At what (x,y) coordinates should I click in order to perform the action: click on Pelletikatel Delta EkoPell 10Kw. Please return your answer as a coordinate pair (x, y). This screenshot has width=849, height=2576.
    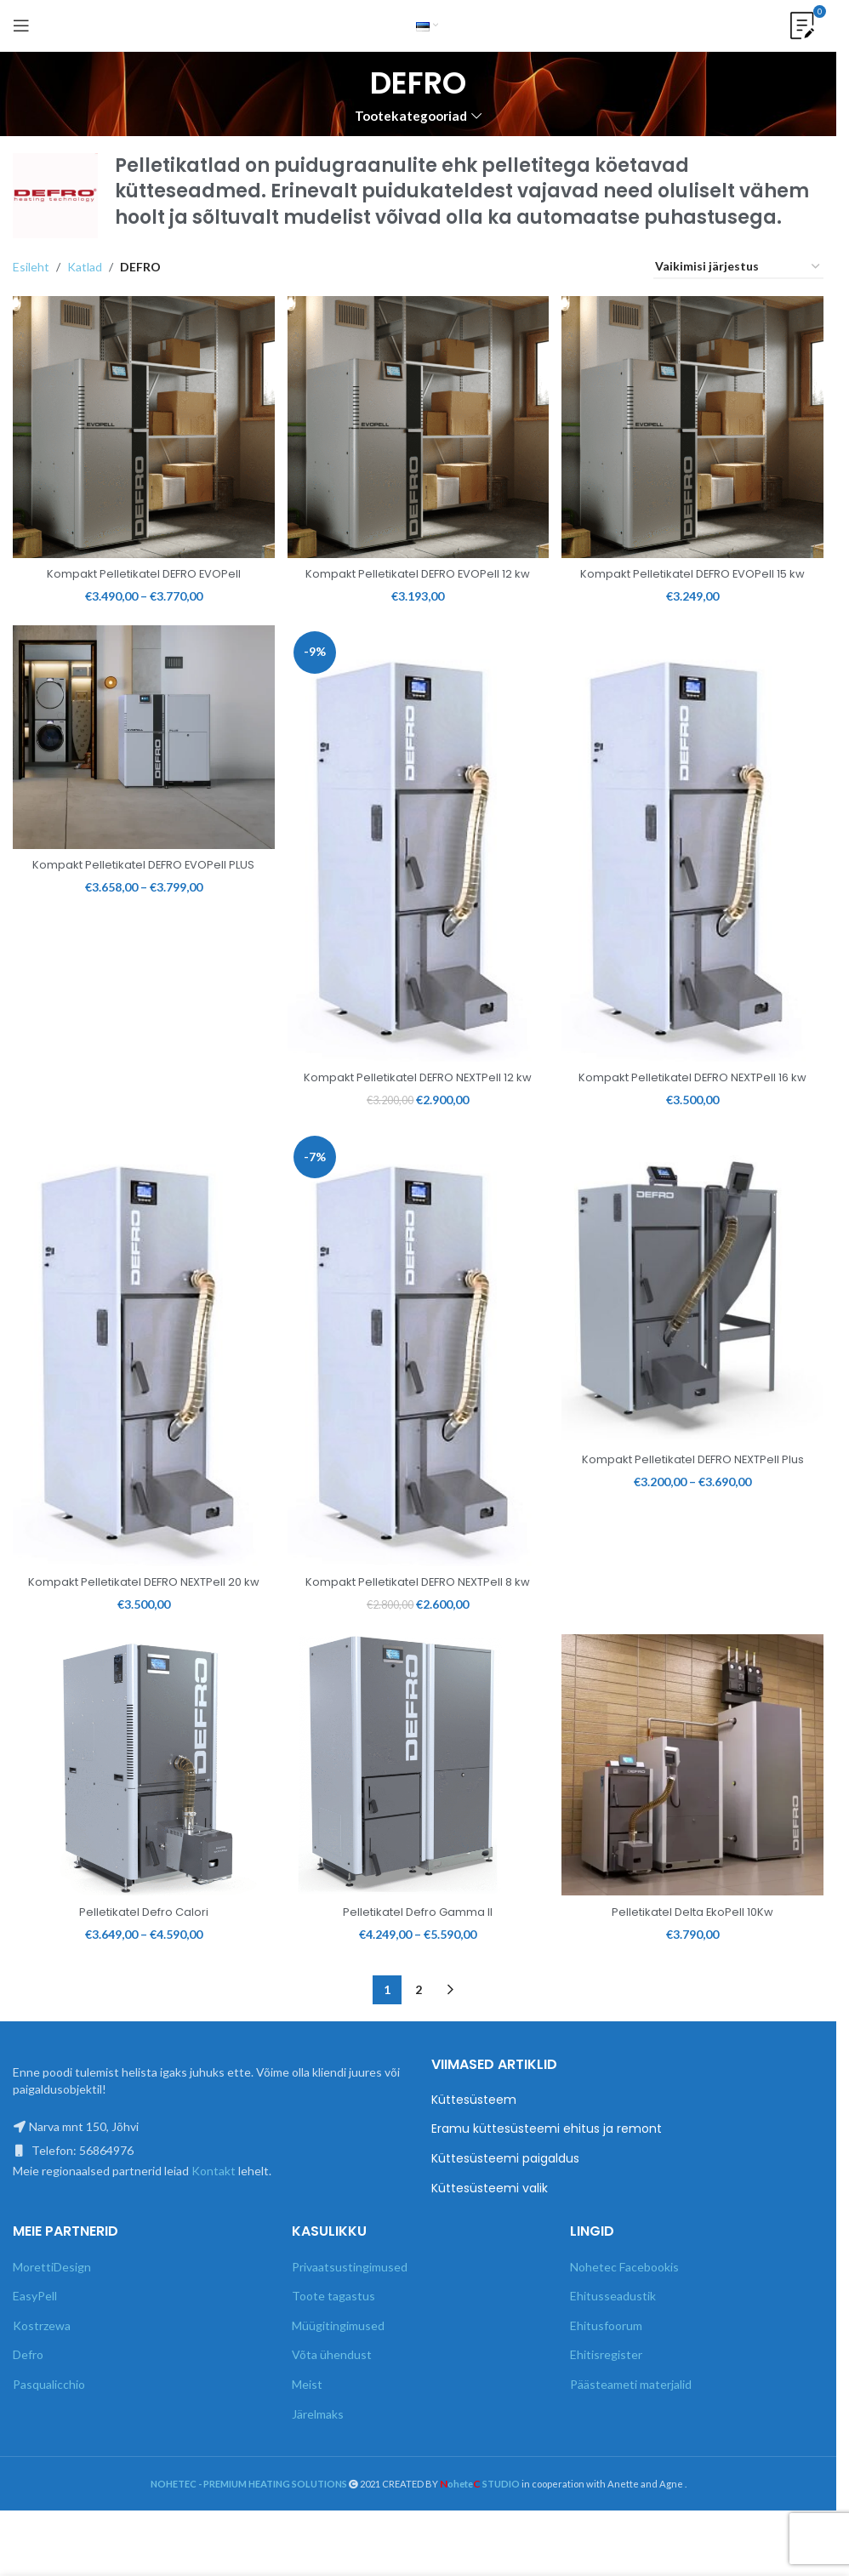
    Looking at the image, I should click on (697, 1954).